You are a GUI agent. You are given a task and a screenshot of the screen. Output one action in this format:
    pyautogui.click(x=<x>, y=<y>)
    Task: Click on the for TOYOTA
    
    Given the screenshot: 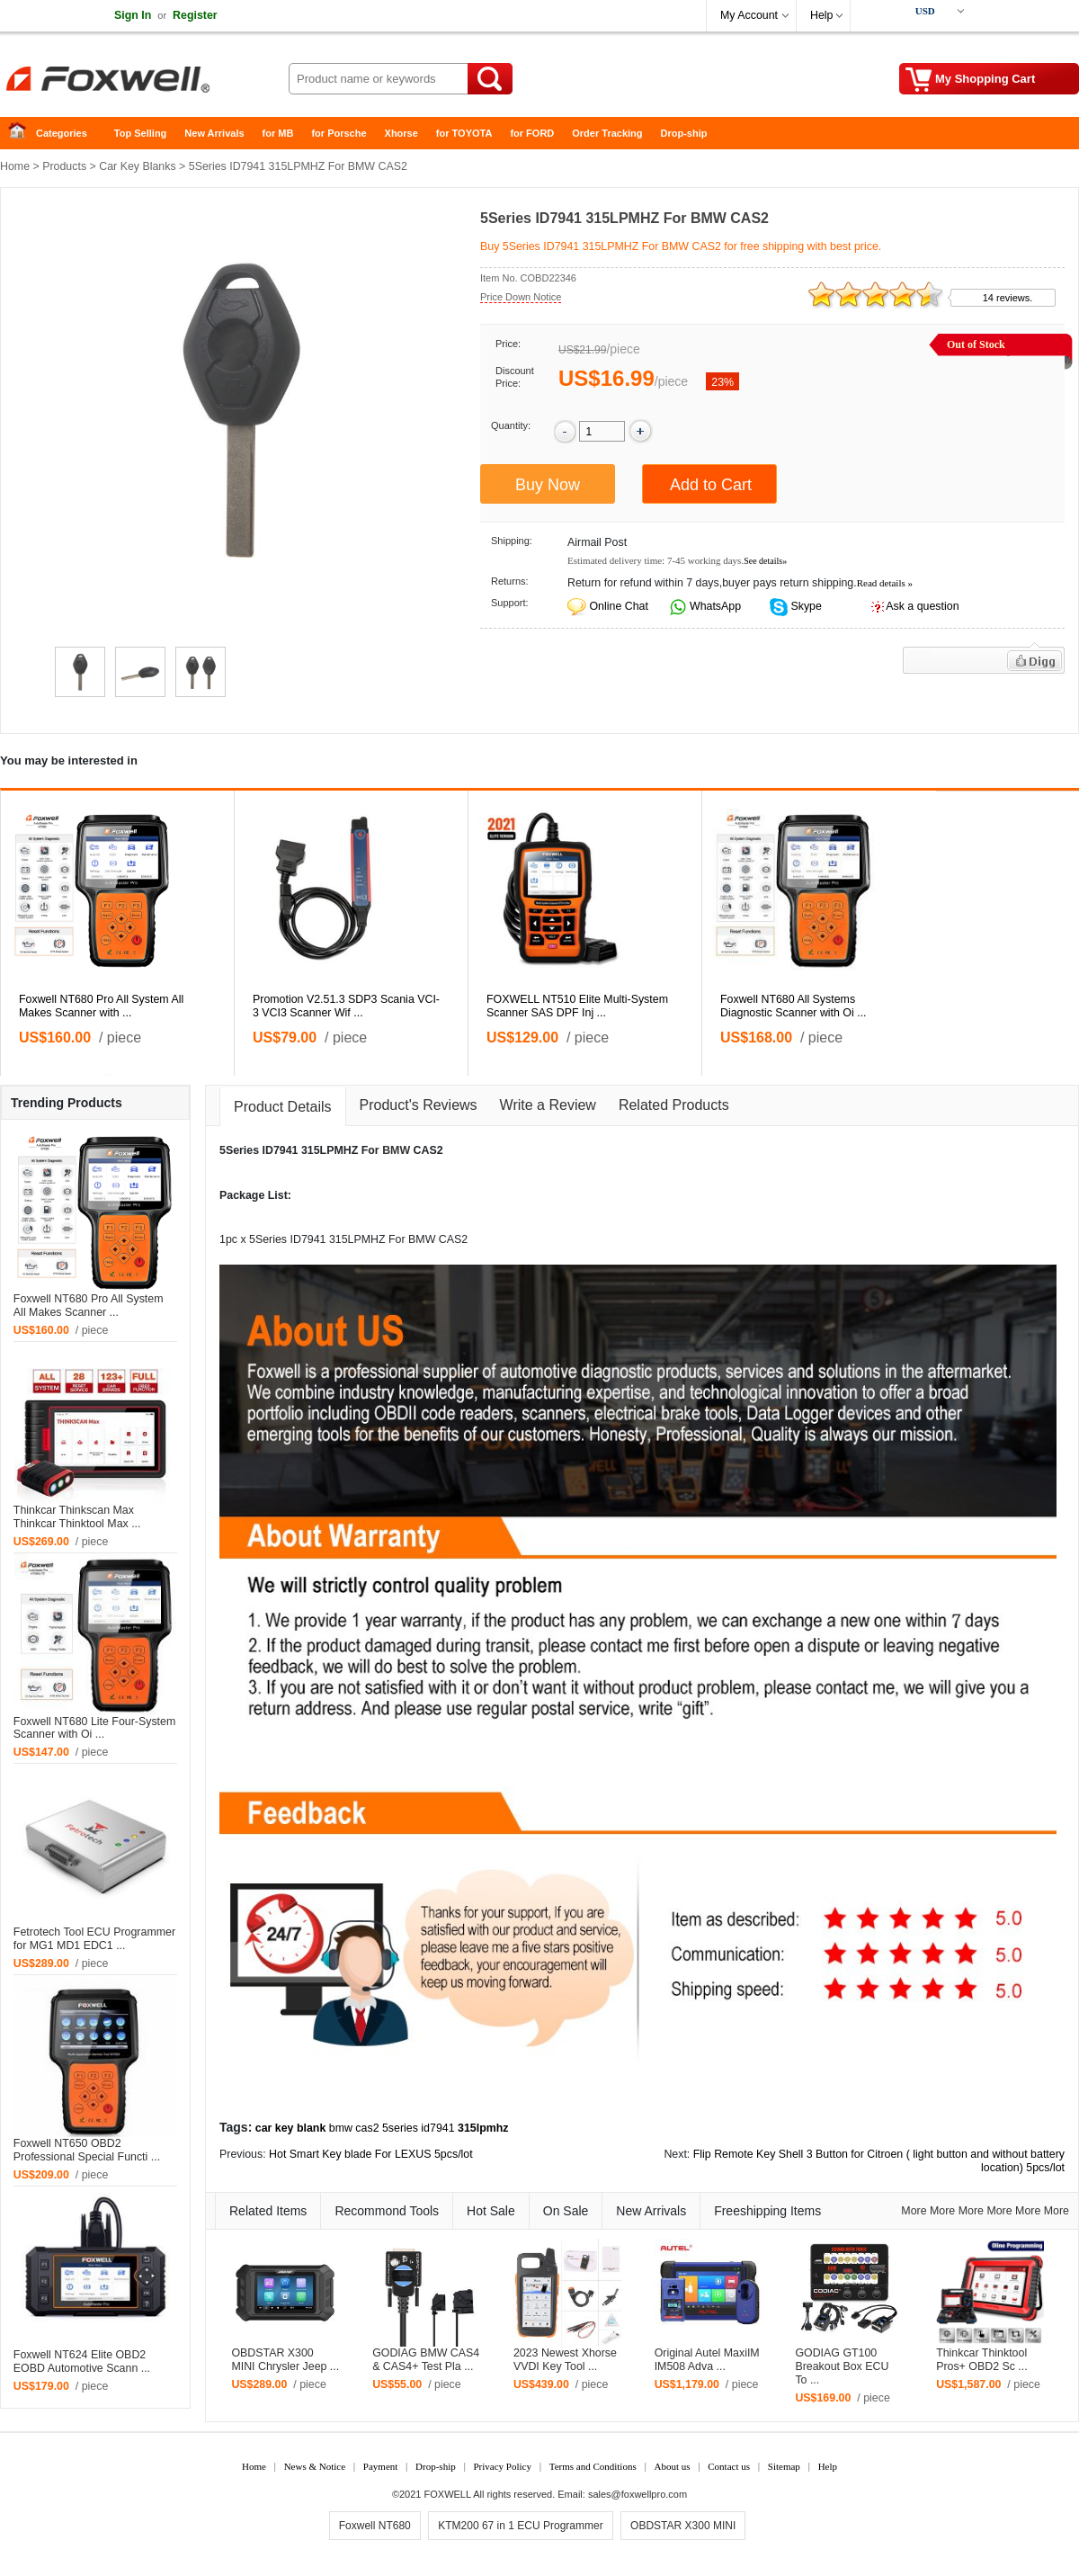 What is the action you would take?
    pyautogui.click(x=464, y=133)
    